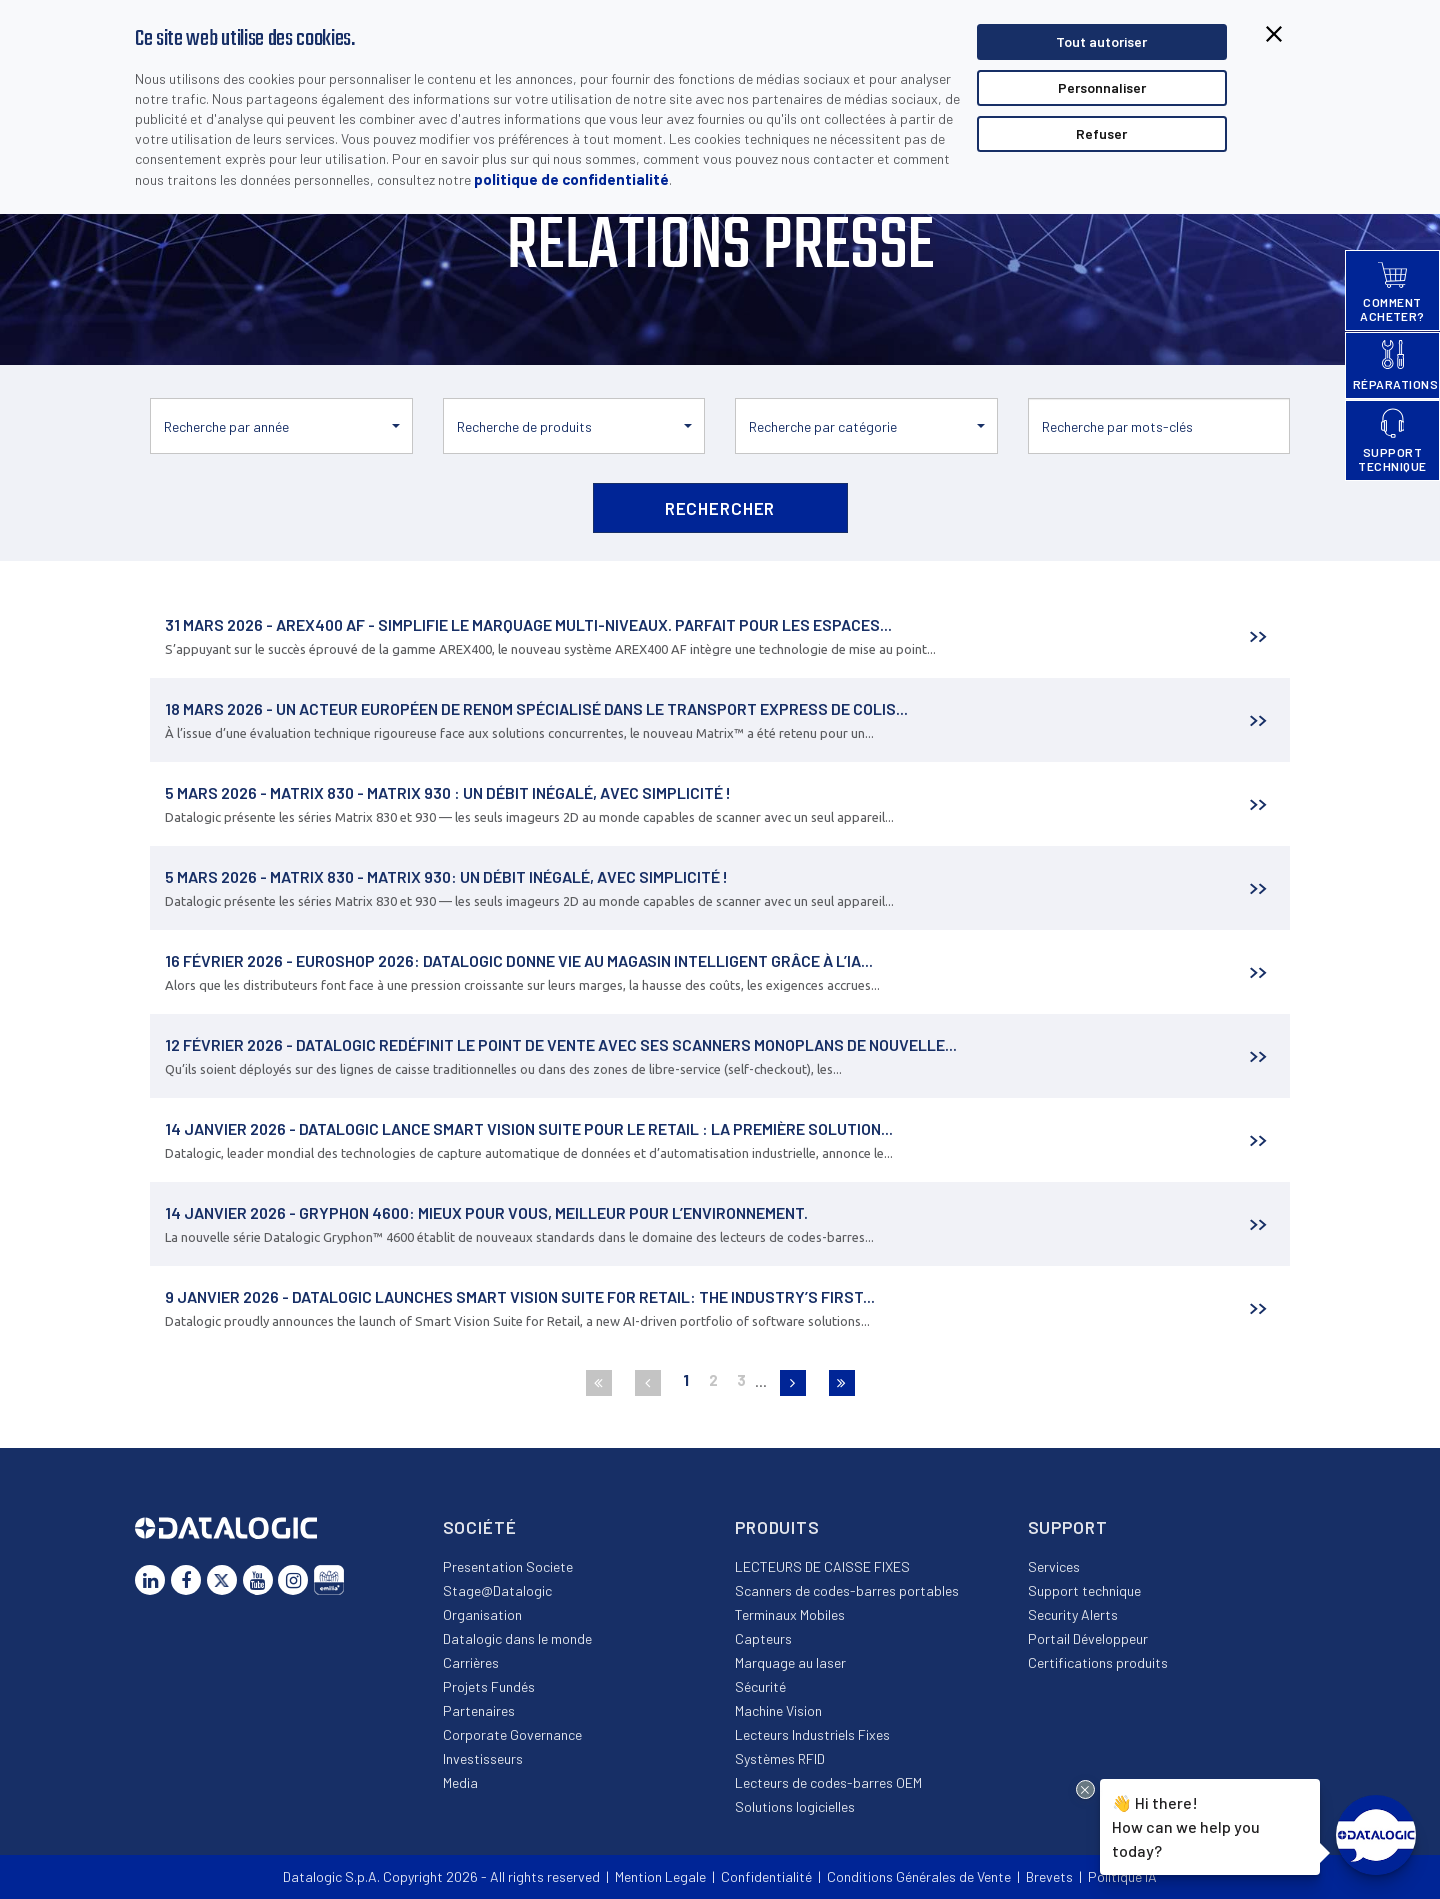 The image size is (1440, 1899). I want to click on Sécurité, so click(760, 1686).